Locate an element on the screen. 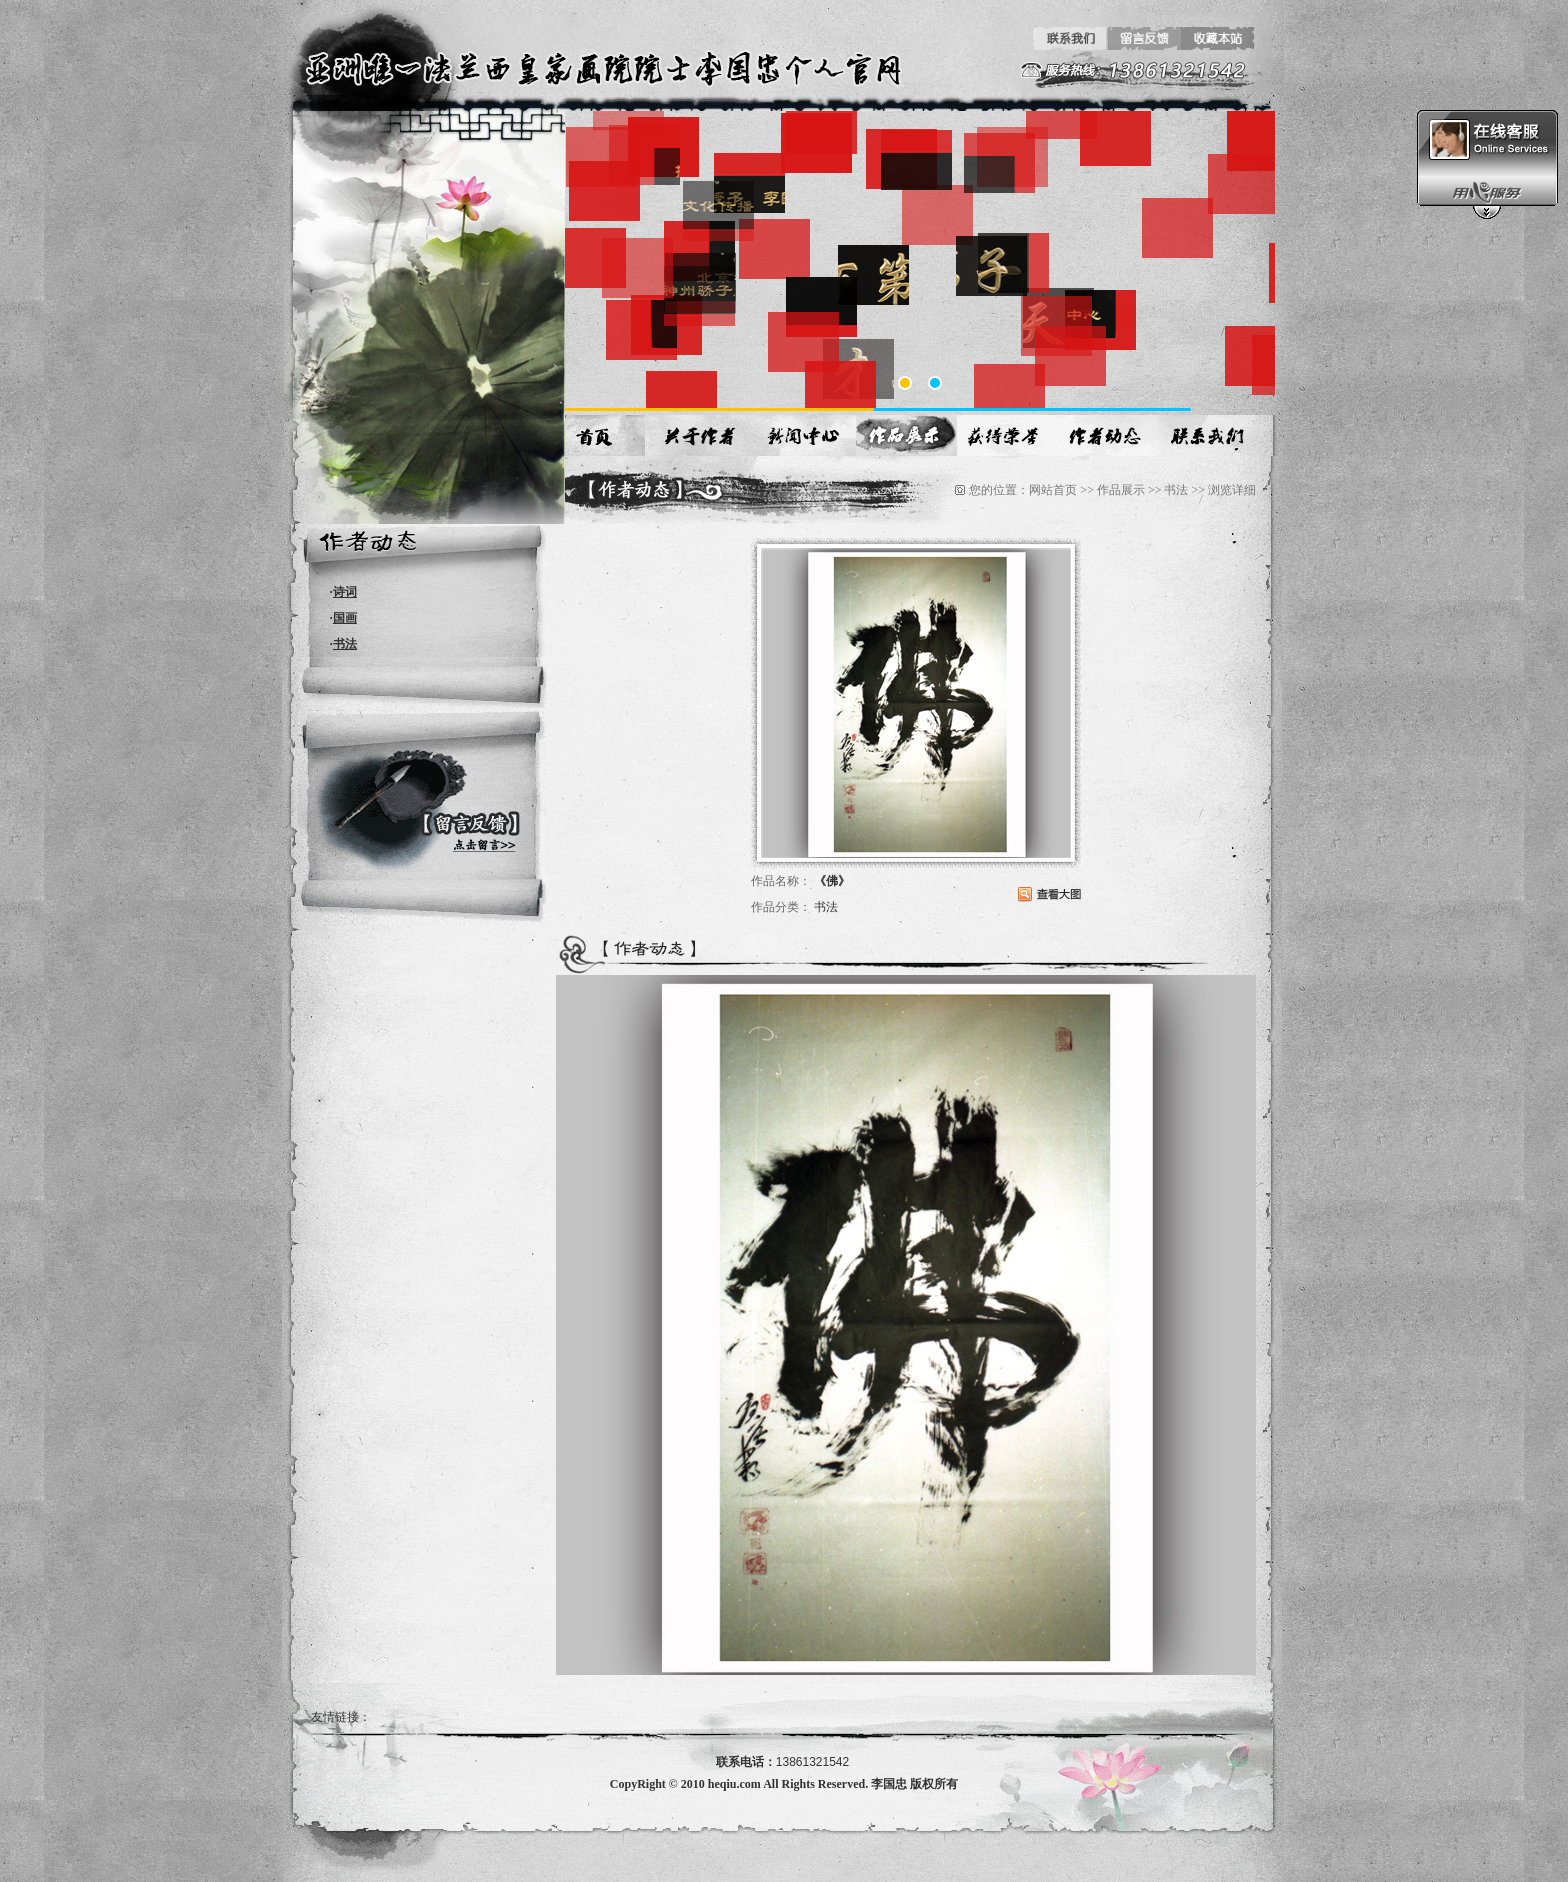 Image resolution: width=1568 pixels, height=1882 pixels. 国画 is located at coordinates (345, 618).